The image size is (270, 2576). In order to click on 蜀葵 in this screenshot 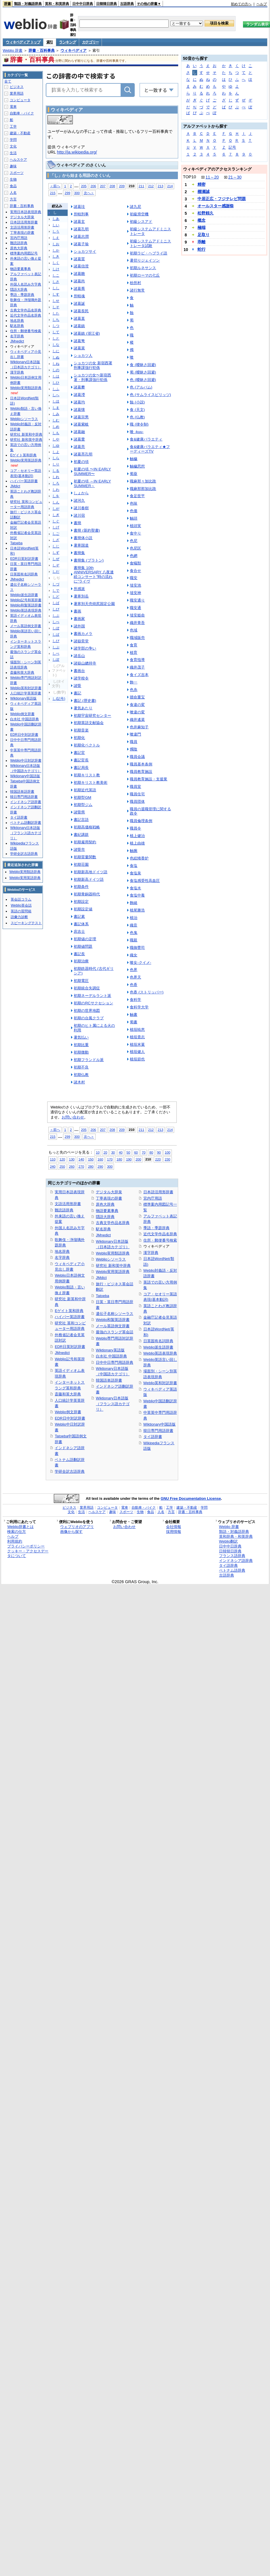, I will do `click(133, 474)`.